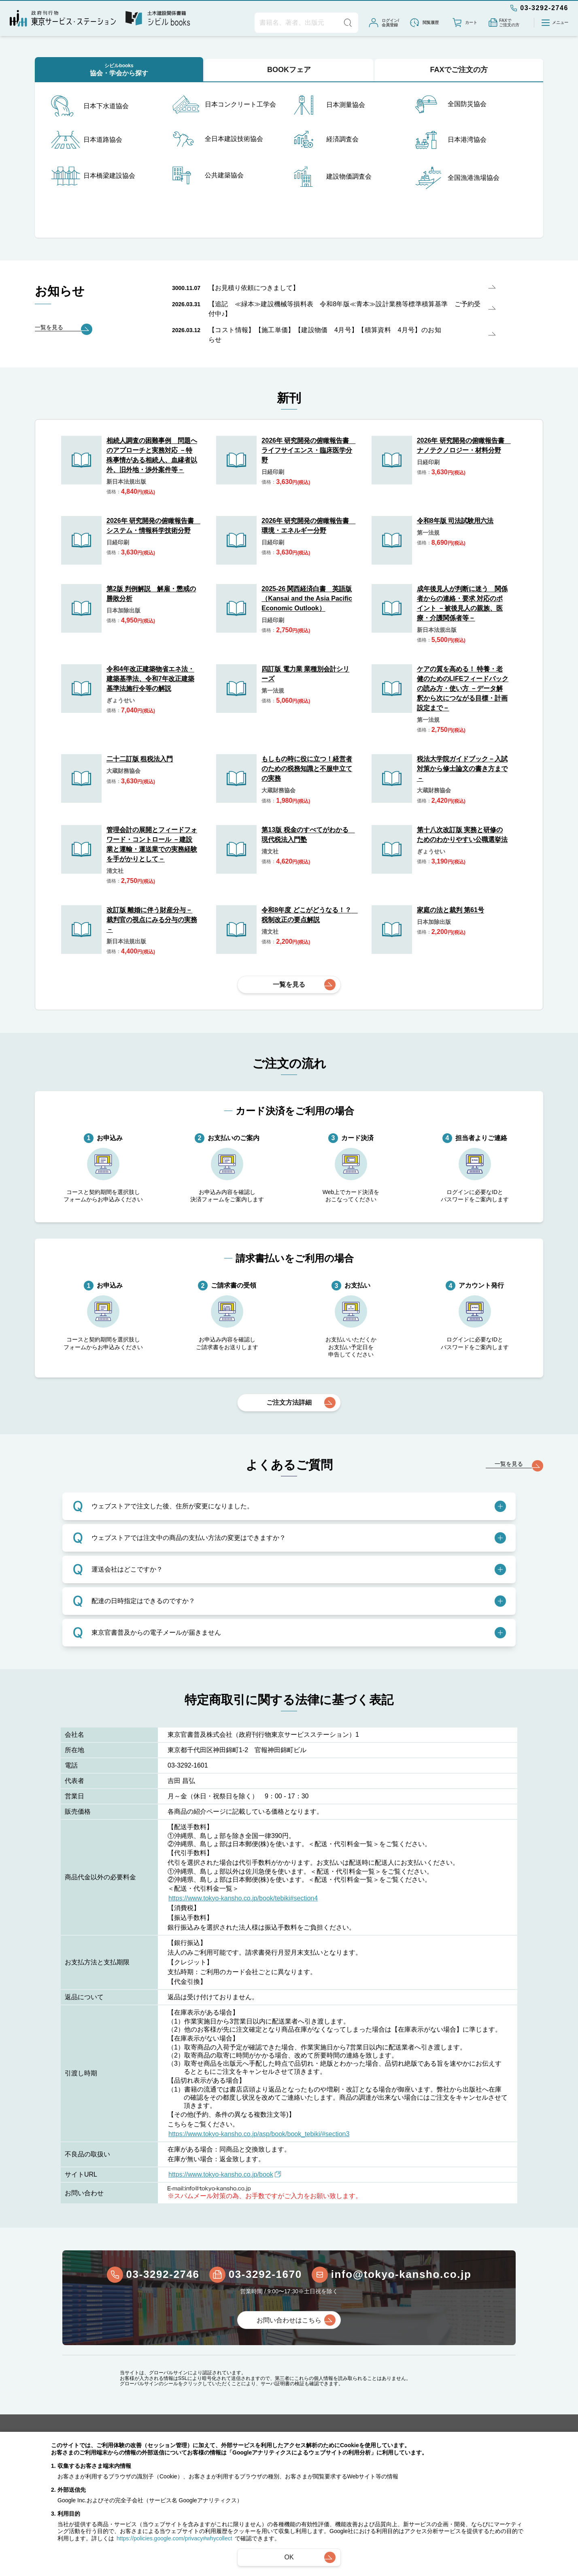 This screenshot has height=2576, width=578. What do you see at coordinates (462, 834) in the screenshot?
I see `第十八次改訂版 実務と研修のためのわかりやすい公職選挙法` at bounding box center [462, 834].